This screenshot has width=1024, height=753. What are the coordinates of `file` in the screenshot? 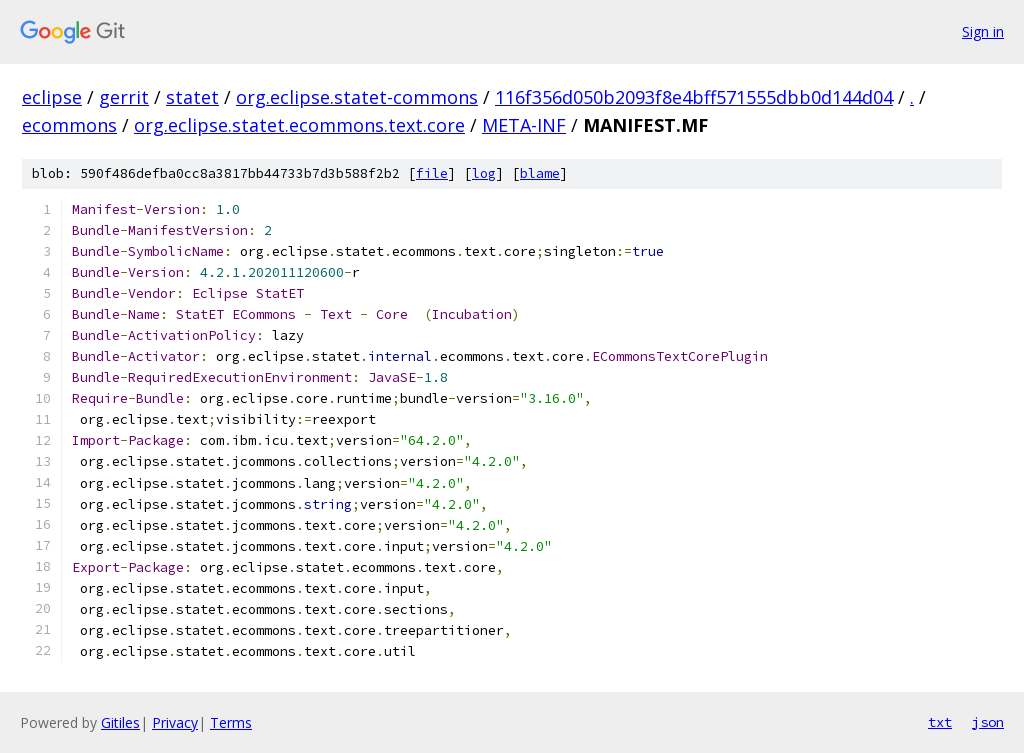 It's located at (432, 173).